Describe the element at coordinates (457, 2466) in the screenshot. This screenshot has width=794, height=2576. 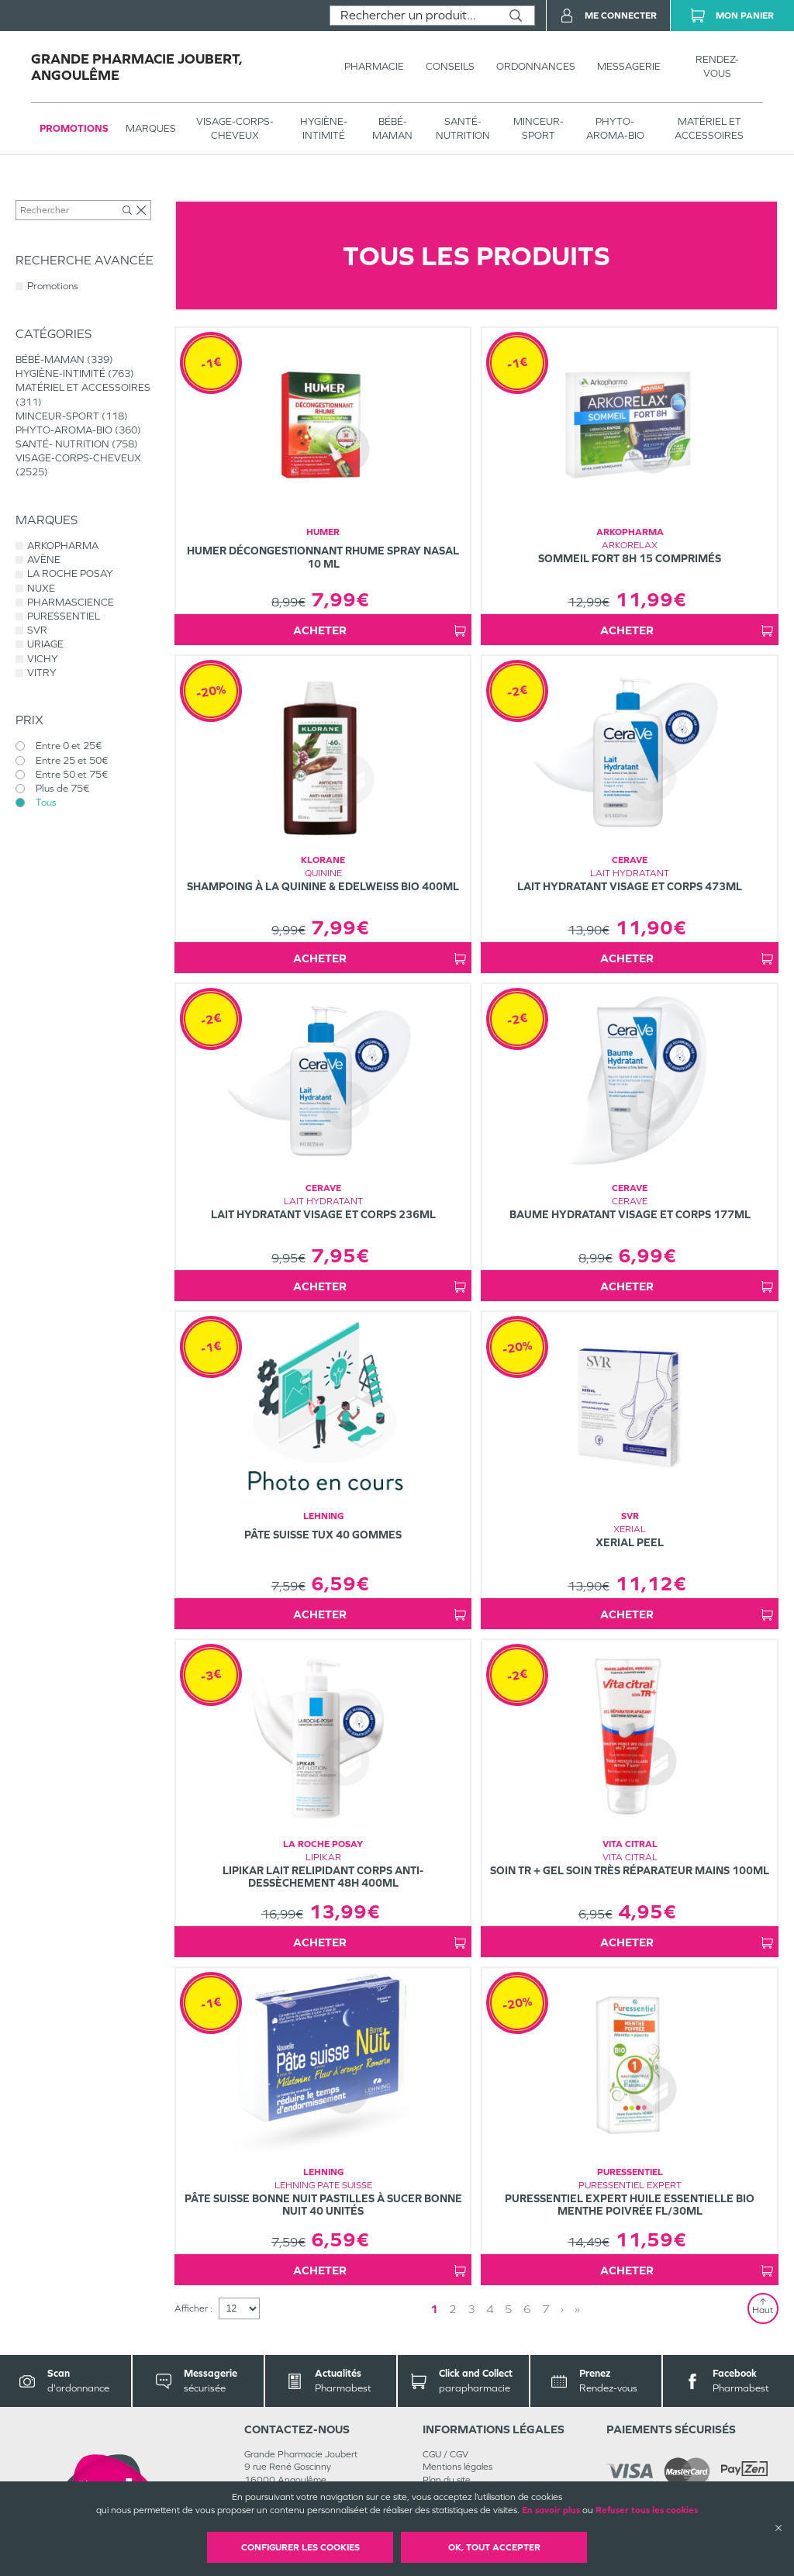
I see `Mentions légales` at that location.